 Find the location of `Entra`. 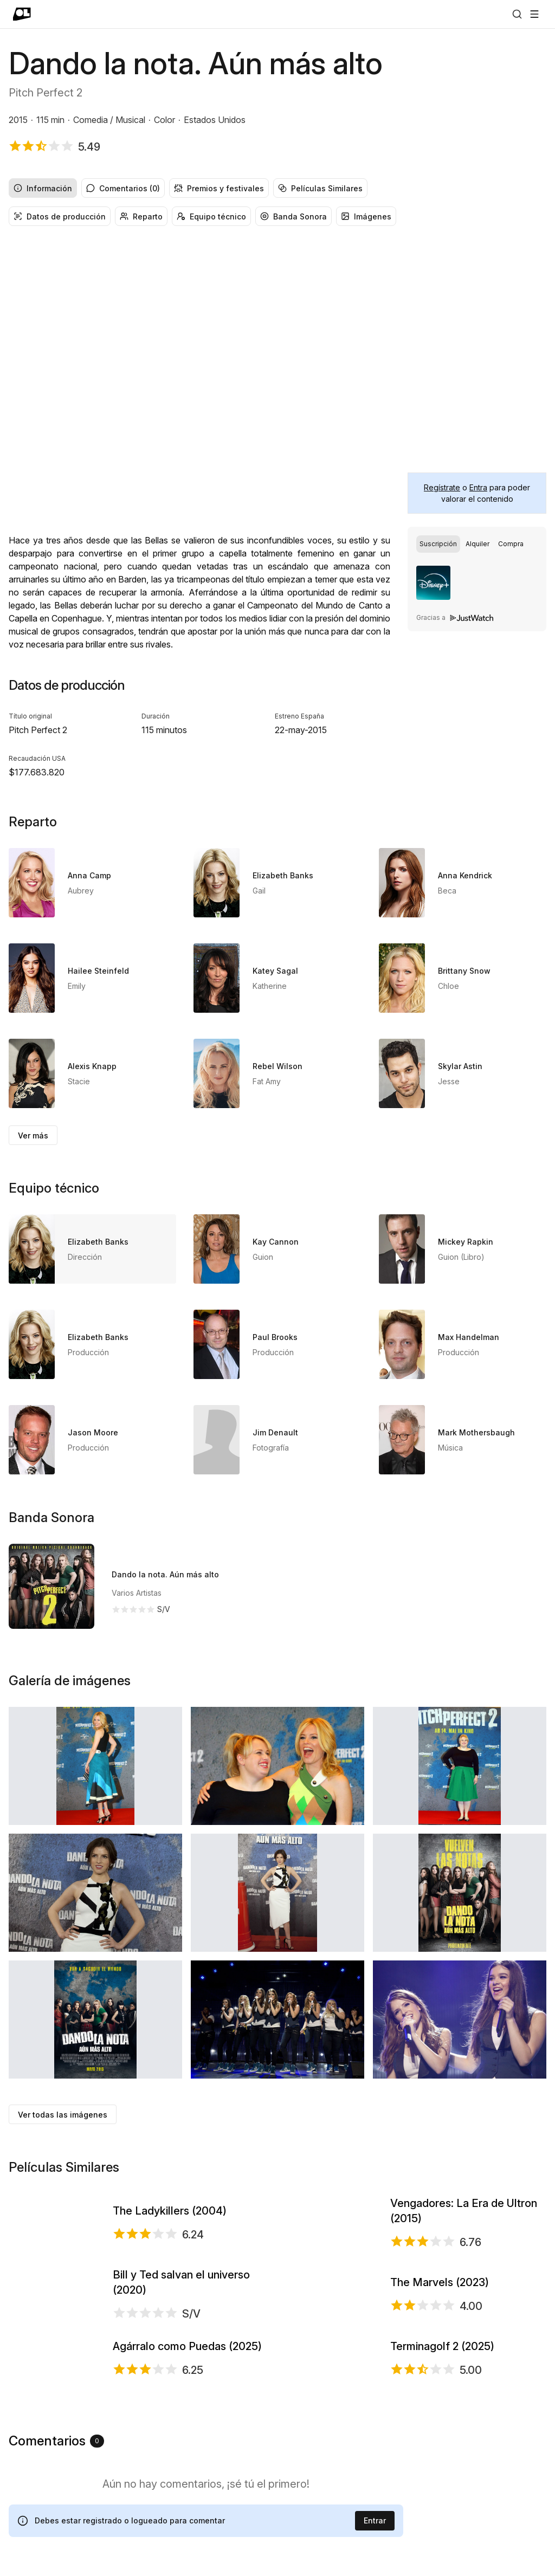

Entra is located at coordinates (478, 487).